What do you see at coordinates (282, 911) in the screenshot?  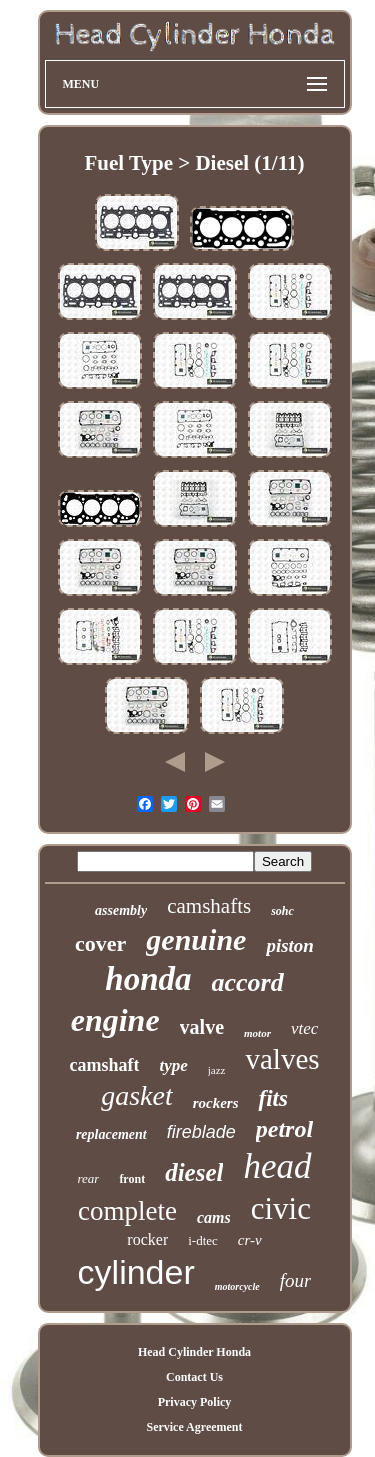 I see `sohc` at bounding box center [282, 911].